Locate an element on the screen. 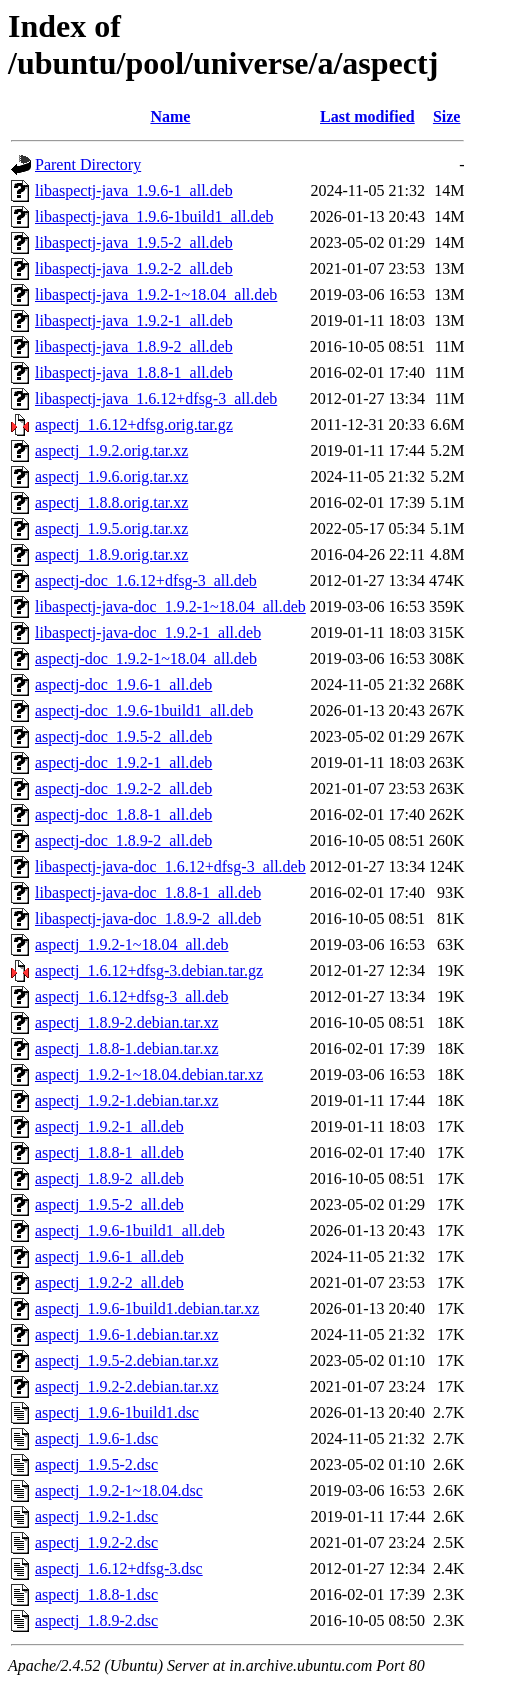  Last modified is located at coordinates (367, 116).